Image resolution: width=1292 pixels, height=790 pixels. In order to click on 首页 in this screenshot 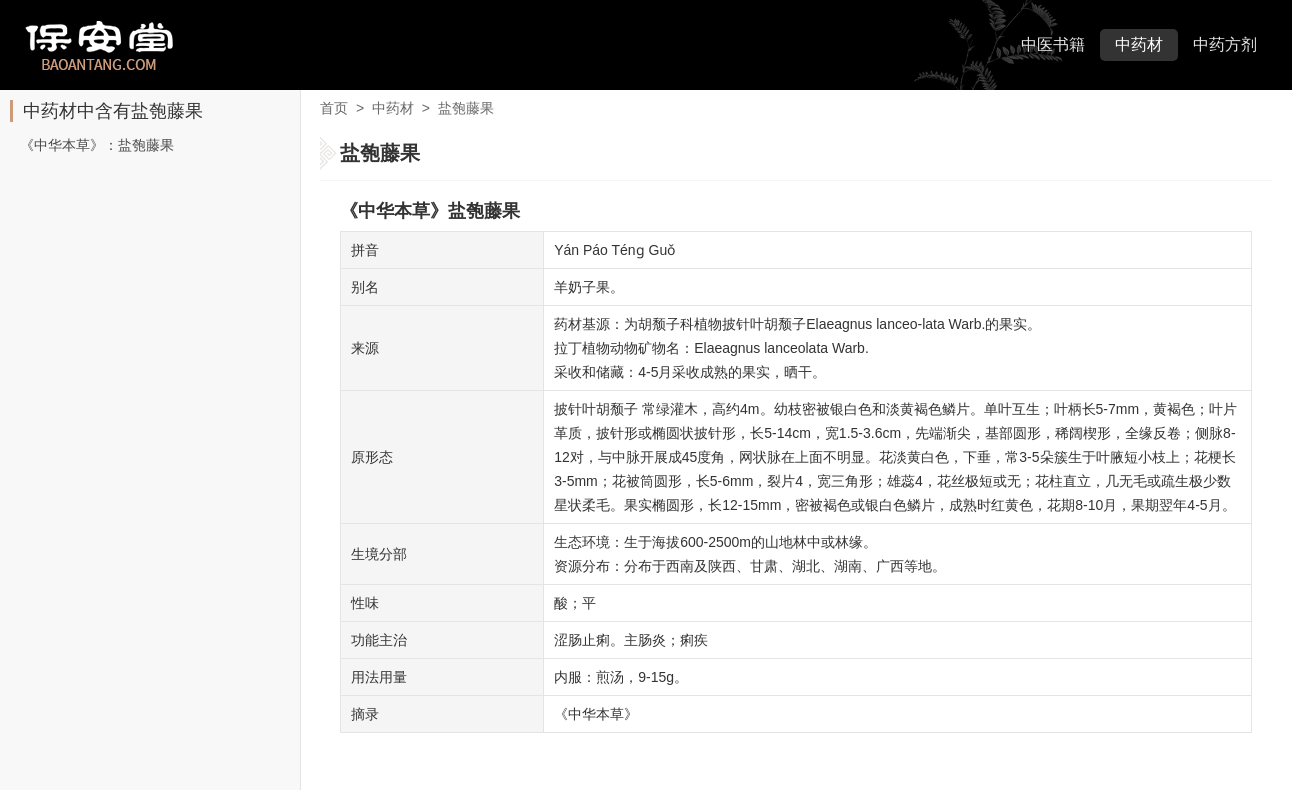, I will do `click(334, 108)`.